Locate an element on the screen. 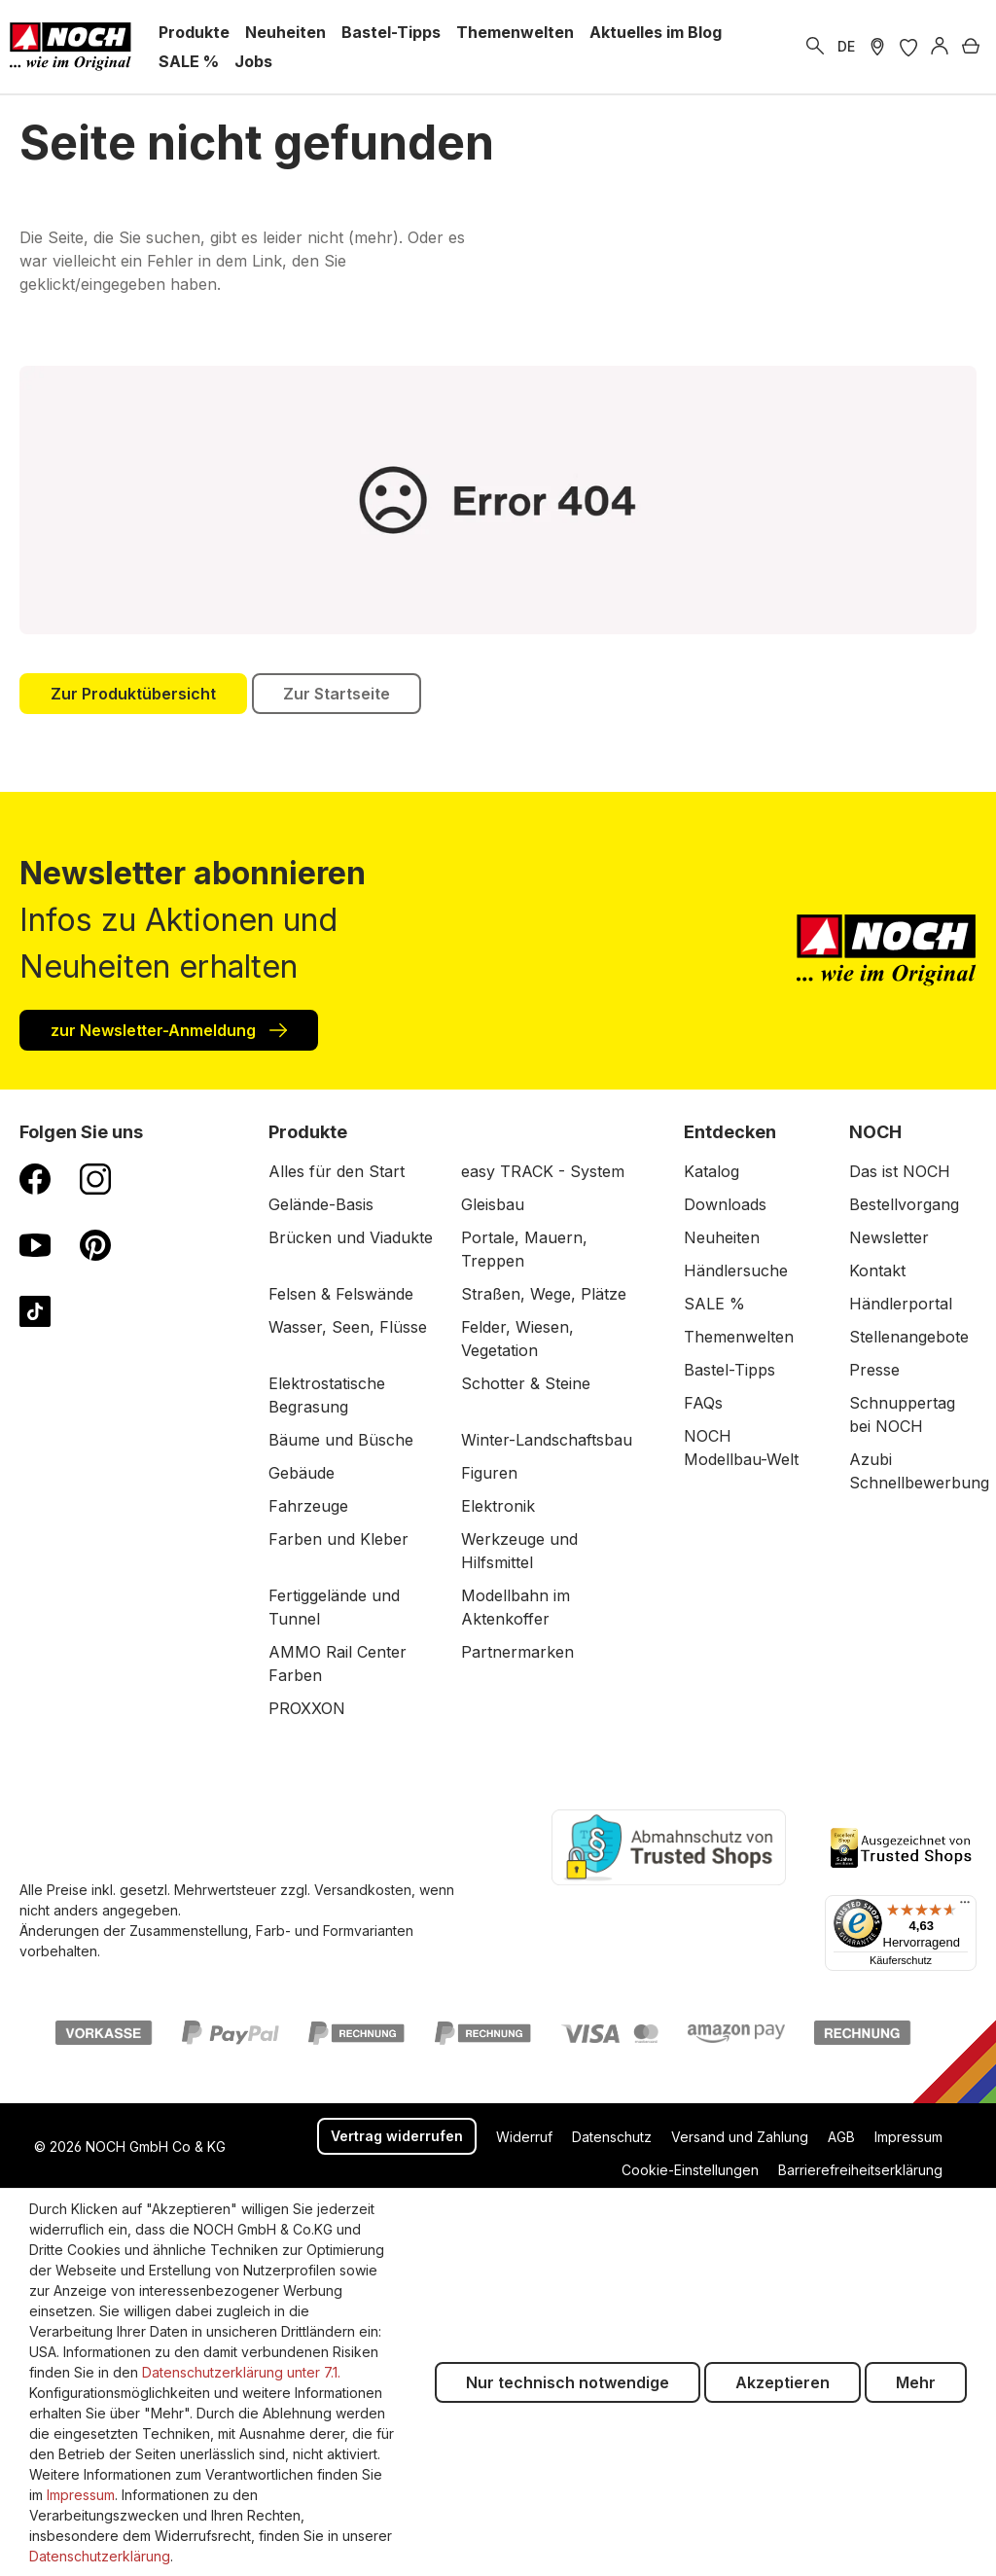 The image size is (996, 2576). AGB is located at coordinates (841, 2137).